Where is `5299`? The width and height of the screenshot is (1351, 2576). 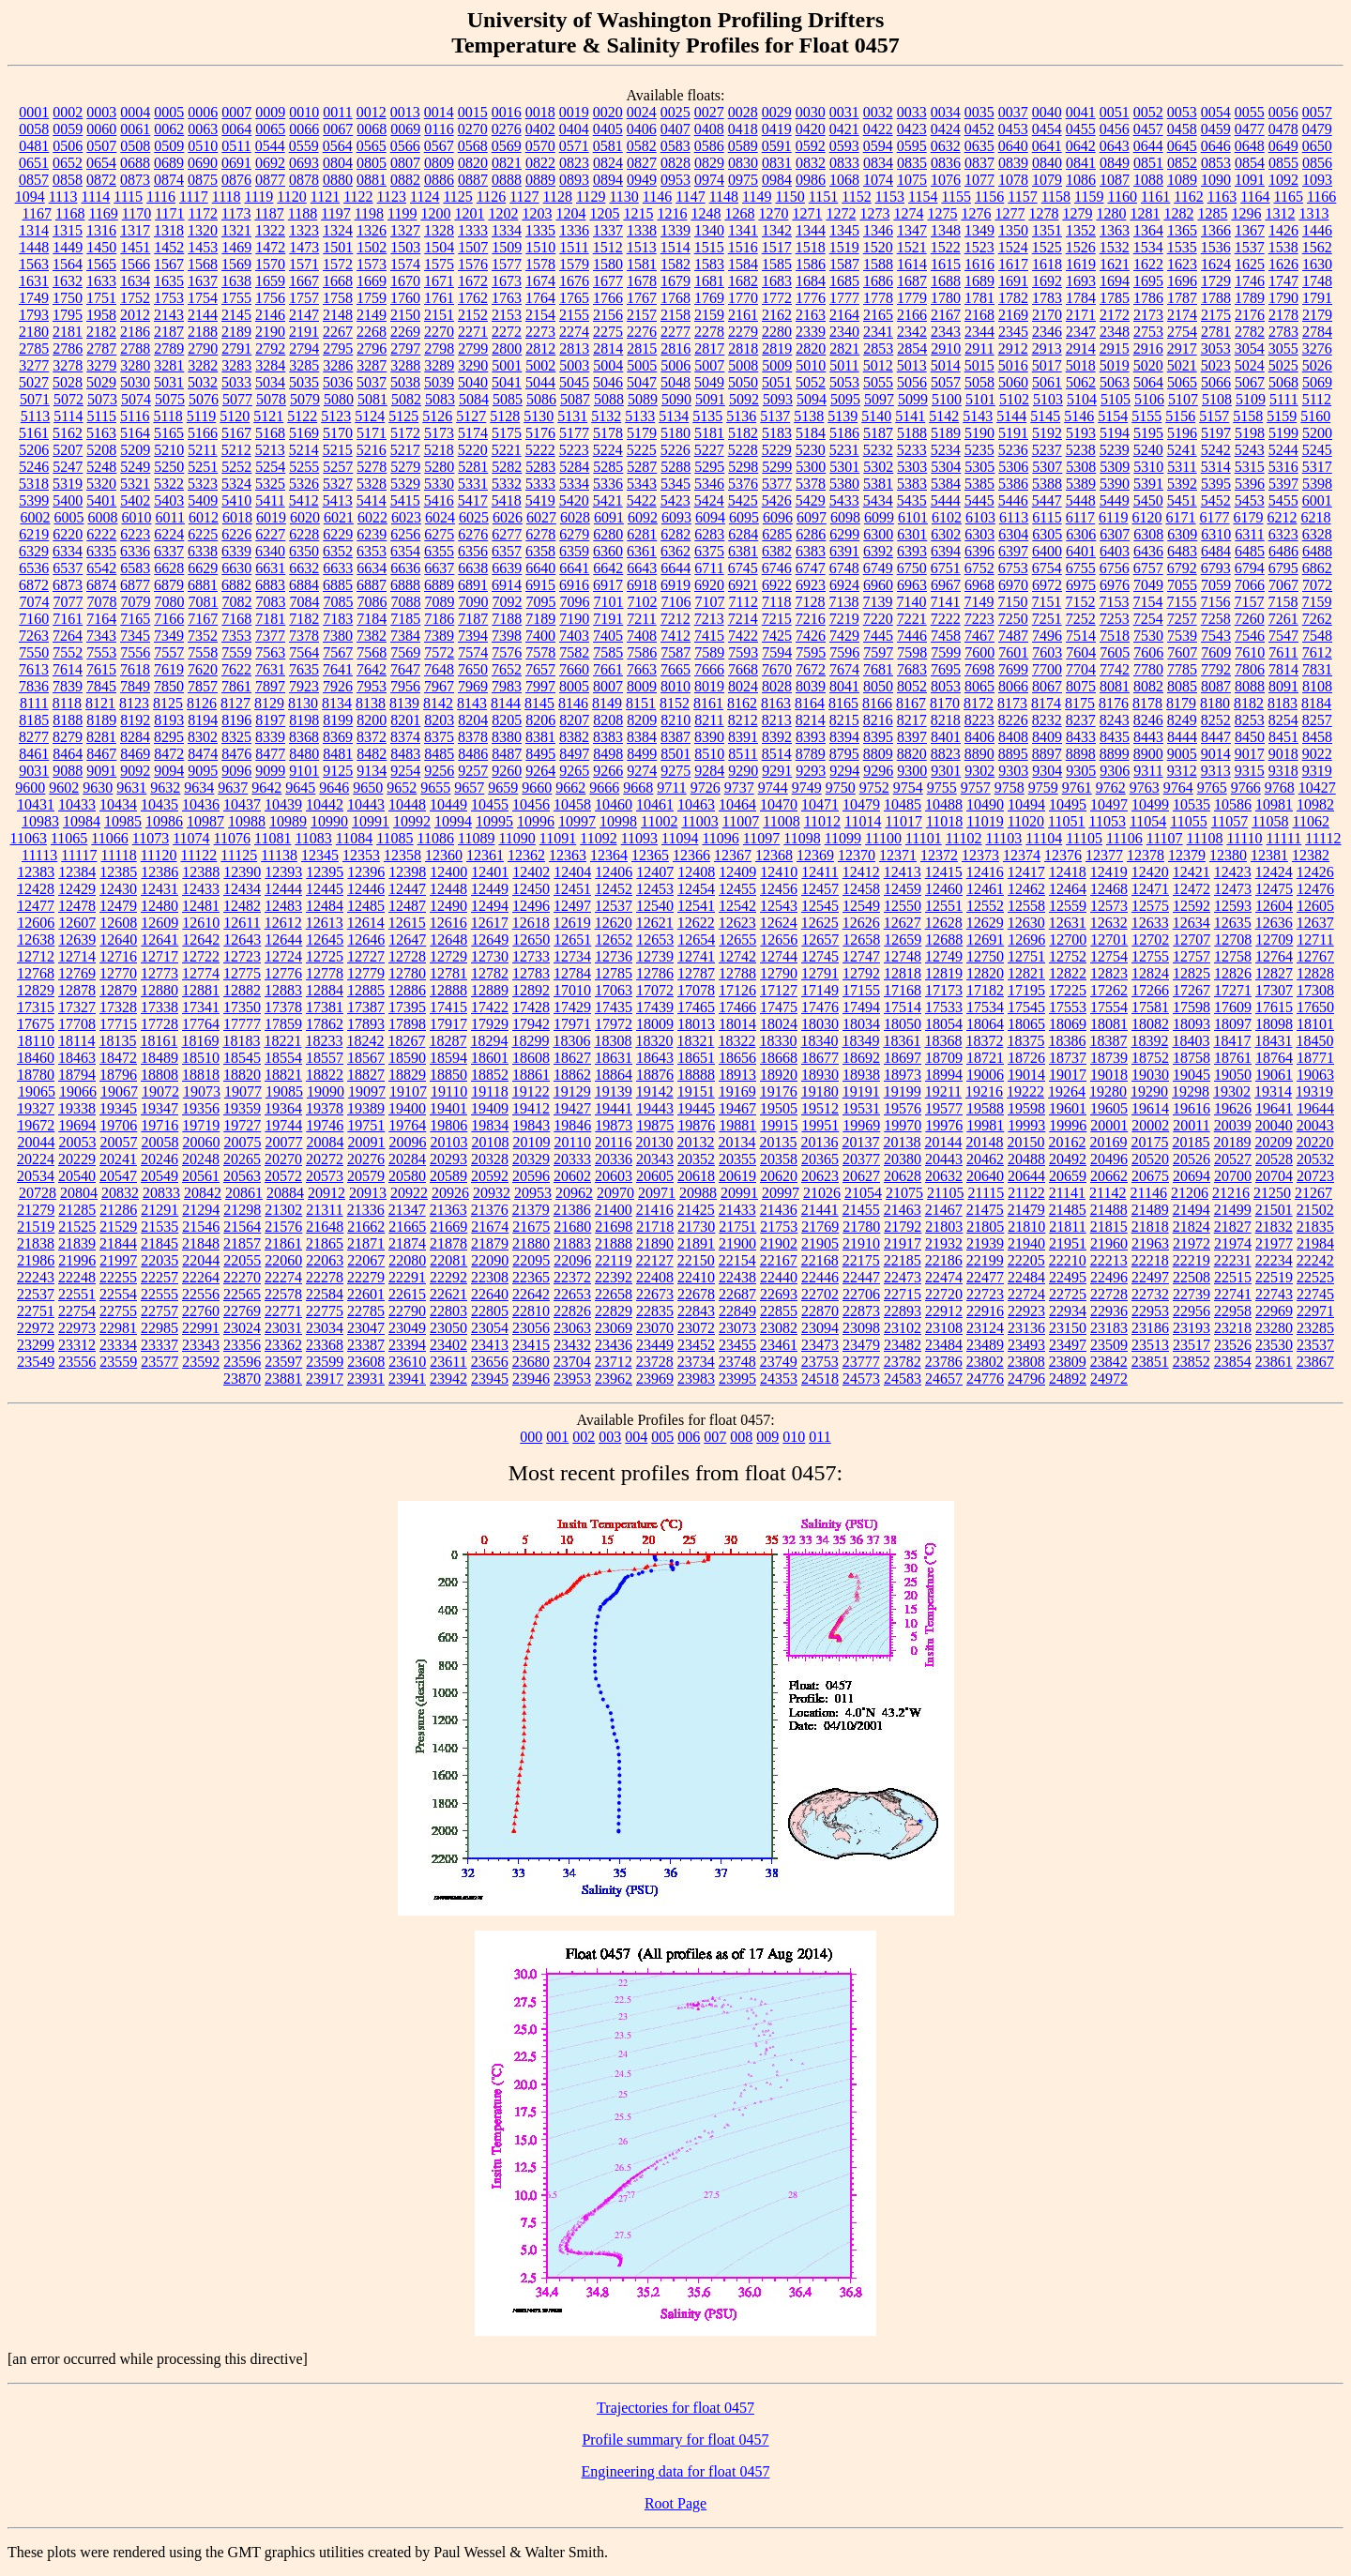 5299 is located at coordinates (777, 467).